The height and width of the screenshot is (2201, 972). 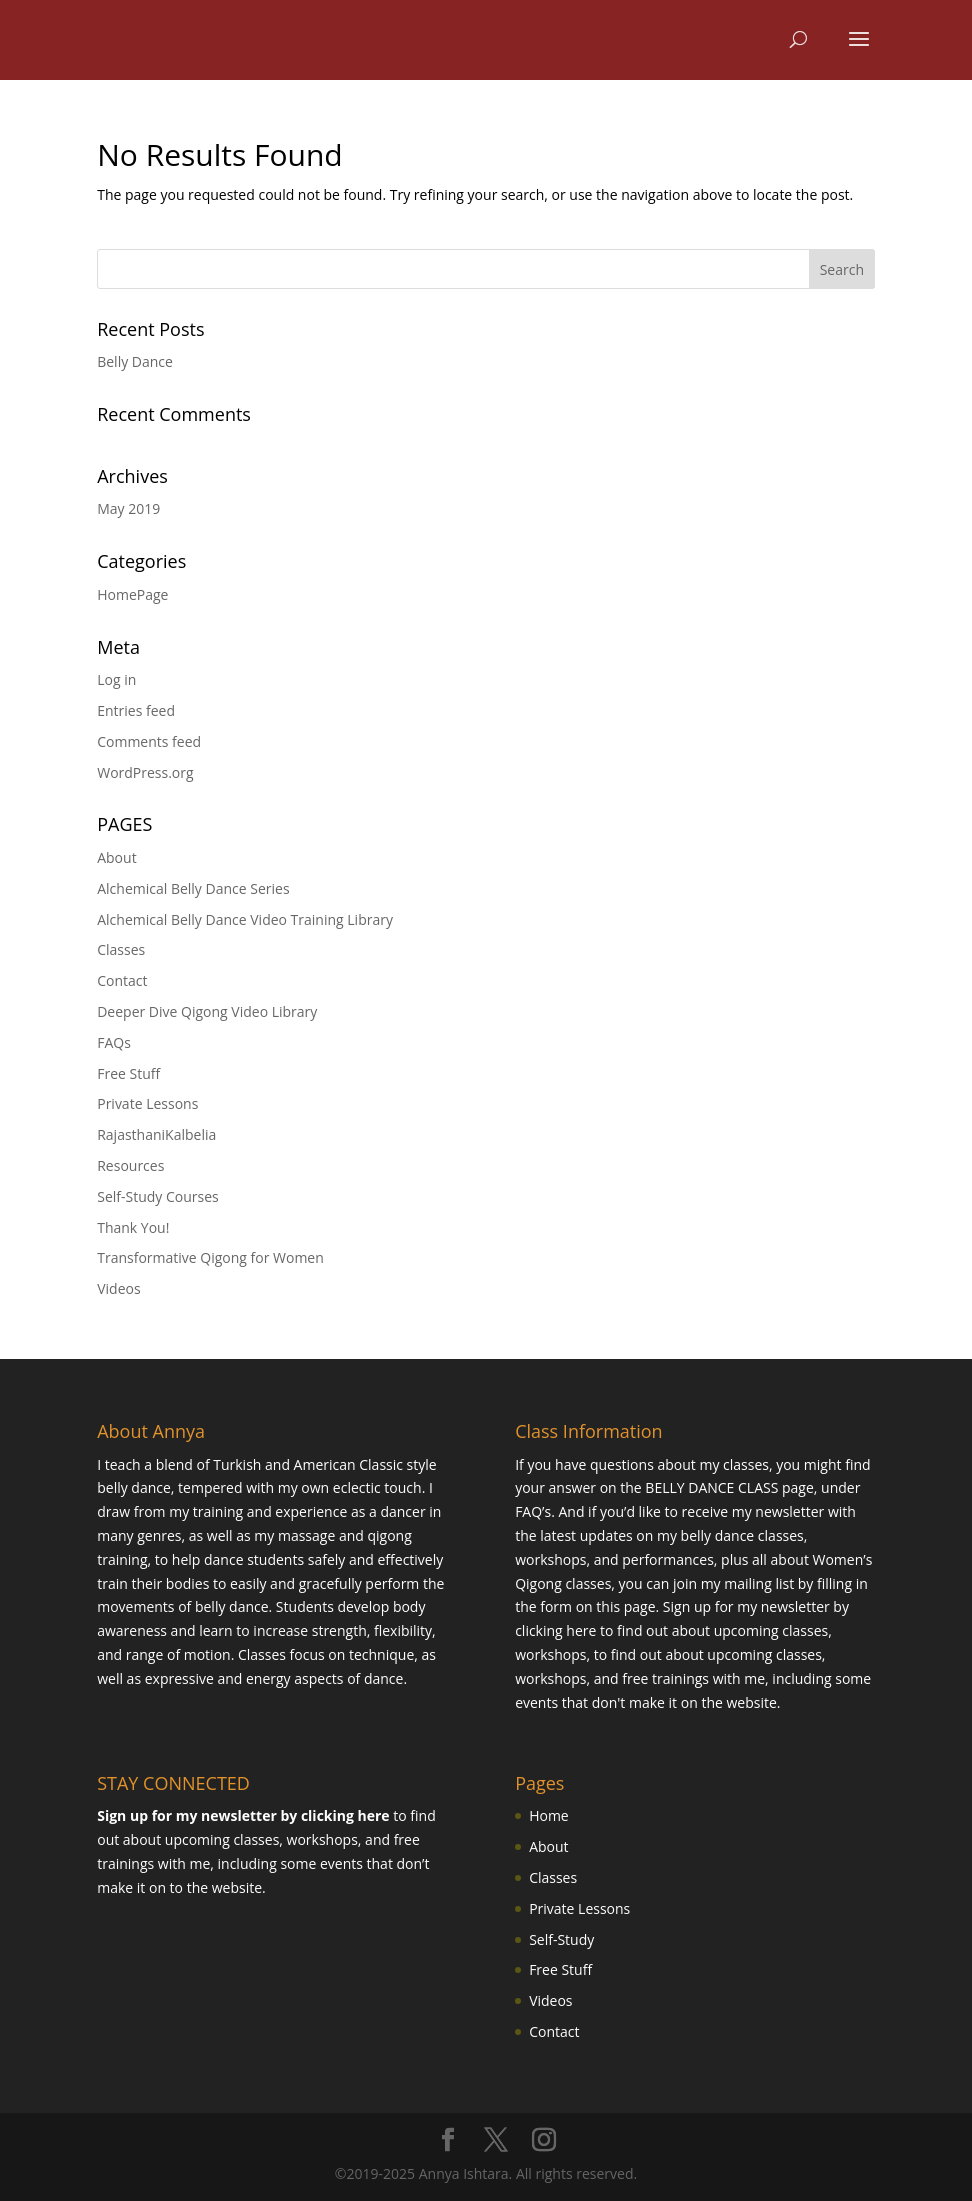 What do you see at coordinates (128, 508) in the screenshot?
I see `May 2019` at bounding box center [128, 508].